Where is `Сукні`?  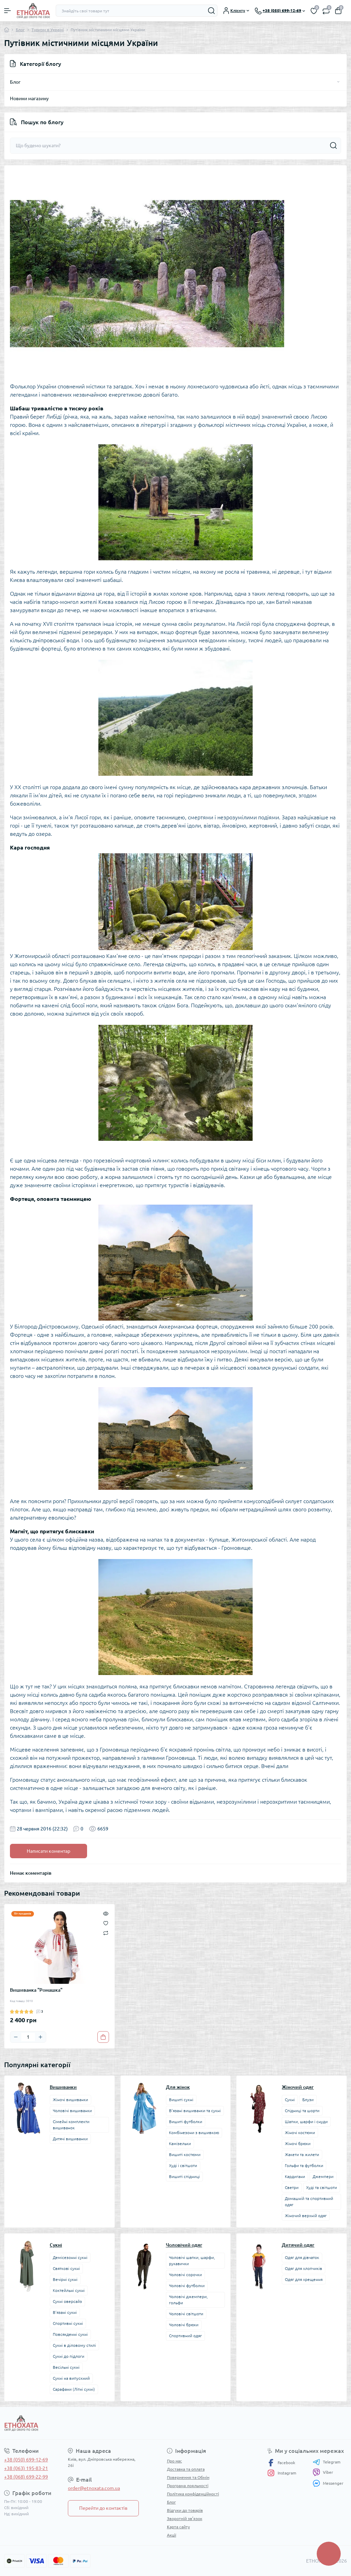
Сукні is located at coordinates (290, 2099).